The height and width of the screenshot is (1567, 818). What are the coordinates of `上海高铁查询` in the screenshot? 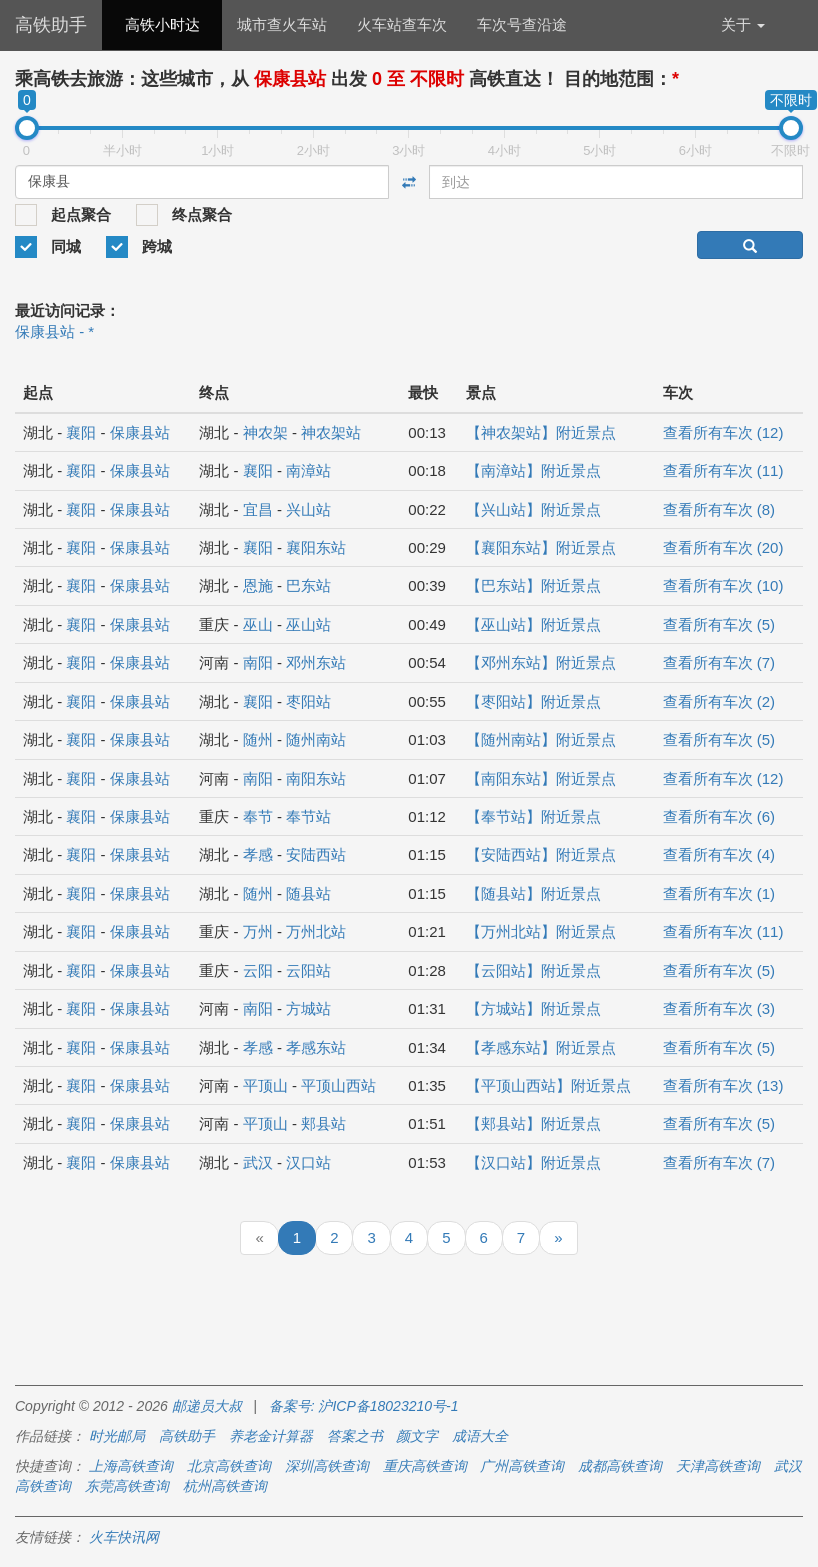 It's located at (131, 1466).